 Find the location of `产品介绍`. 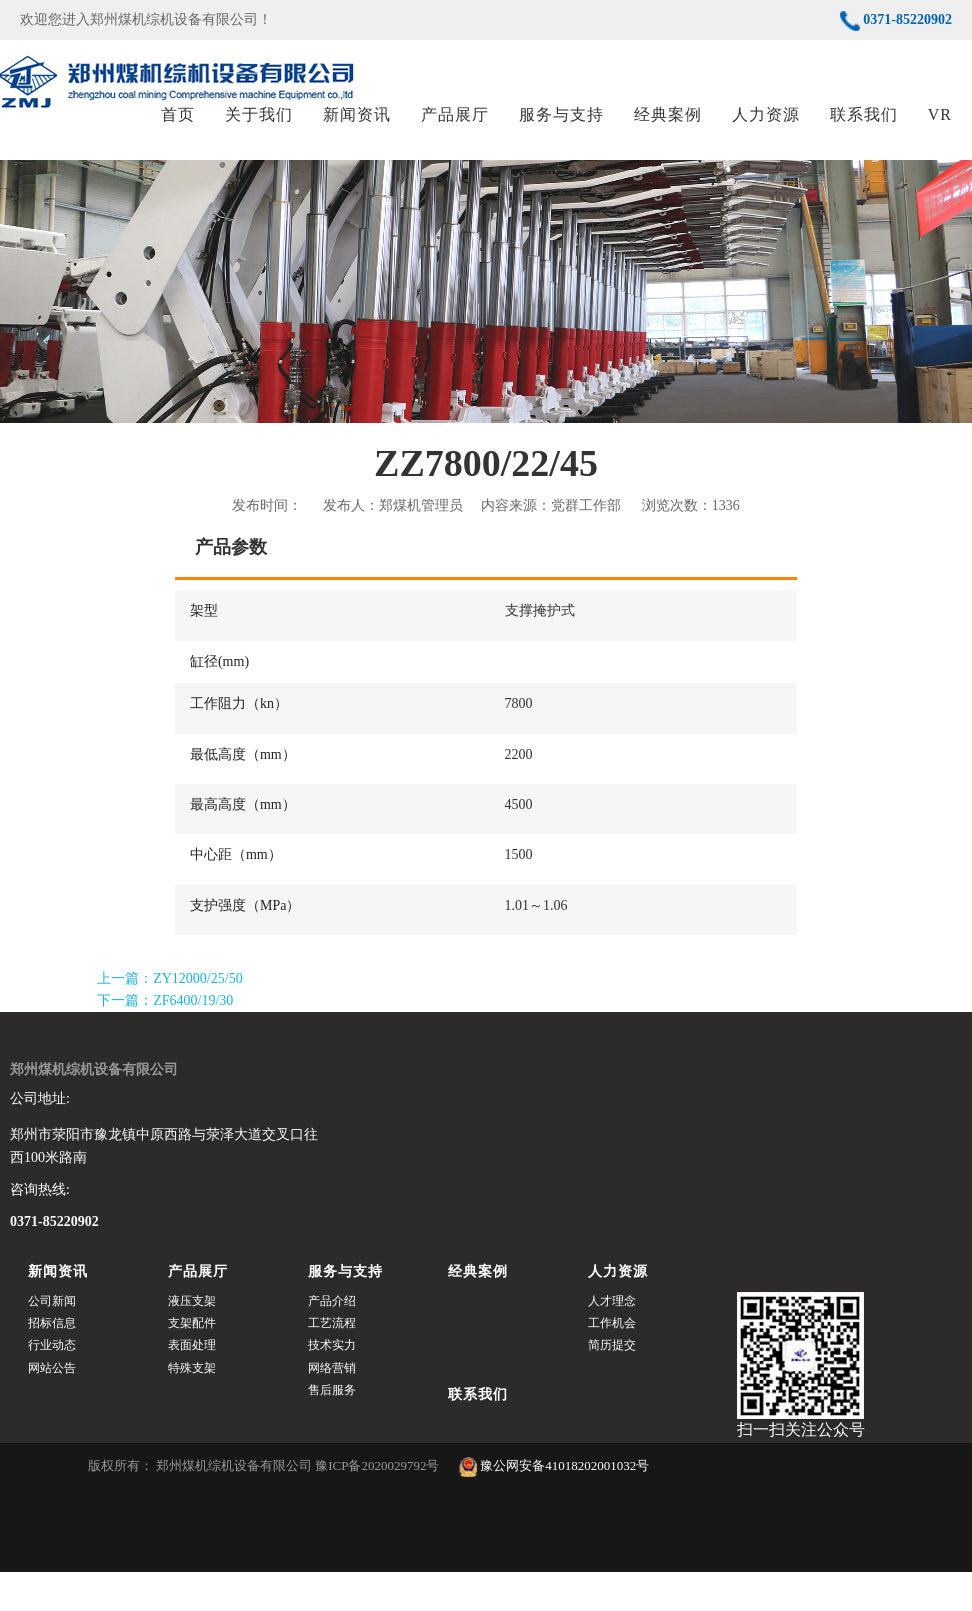

产品介绍 is located at coordinates (332, 1340).